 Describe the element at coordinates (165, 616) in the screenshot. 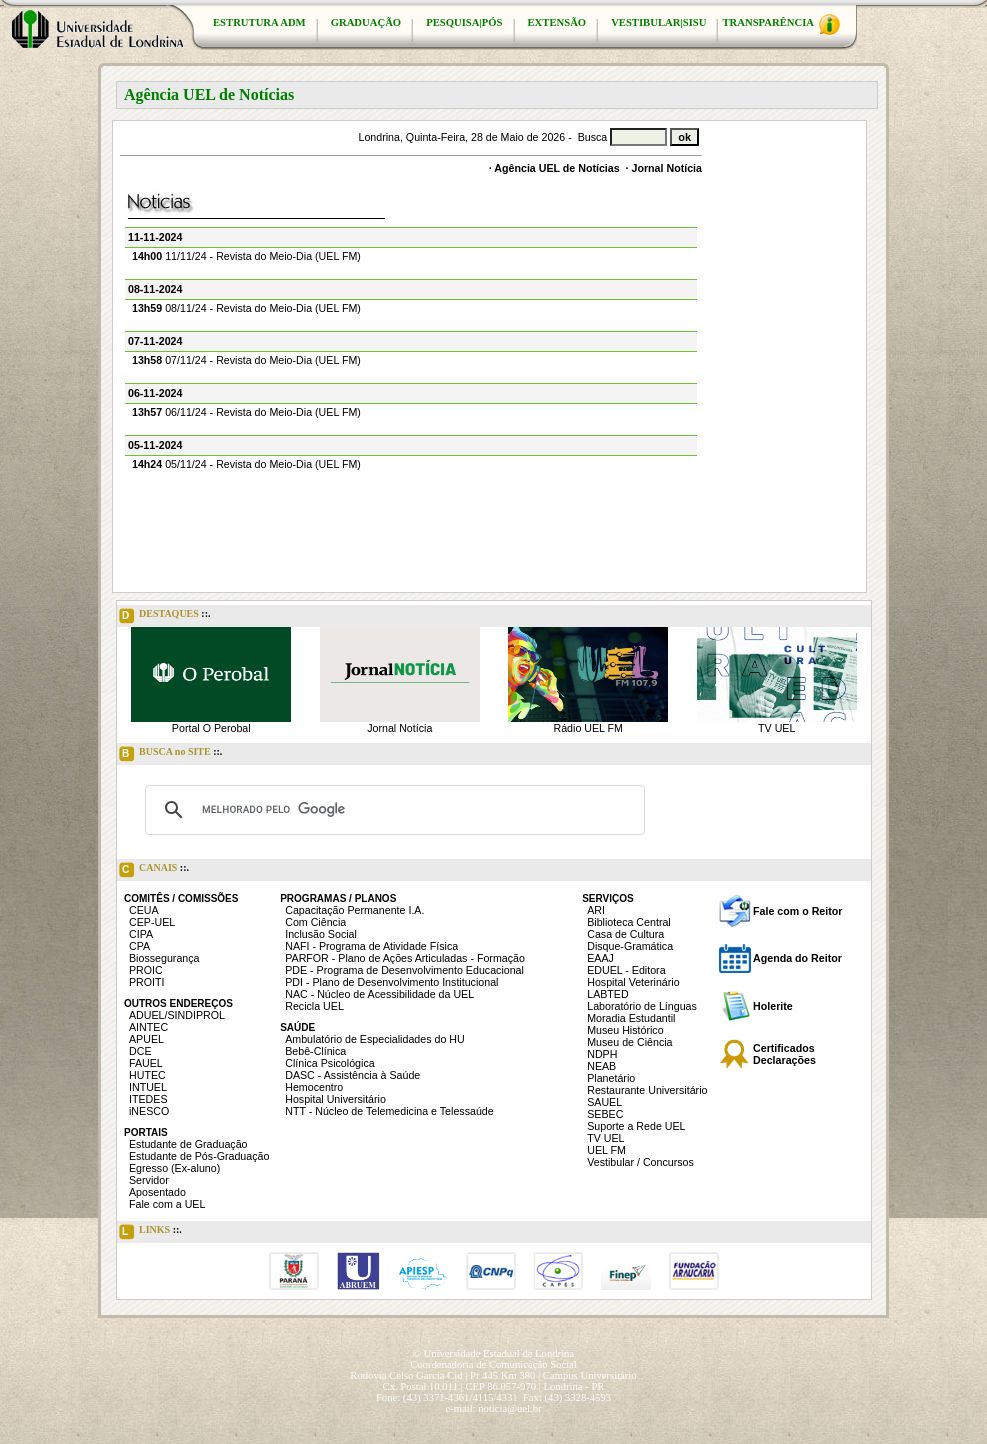

I see `DESTAQUES` at that location.